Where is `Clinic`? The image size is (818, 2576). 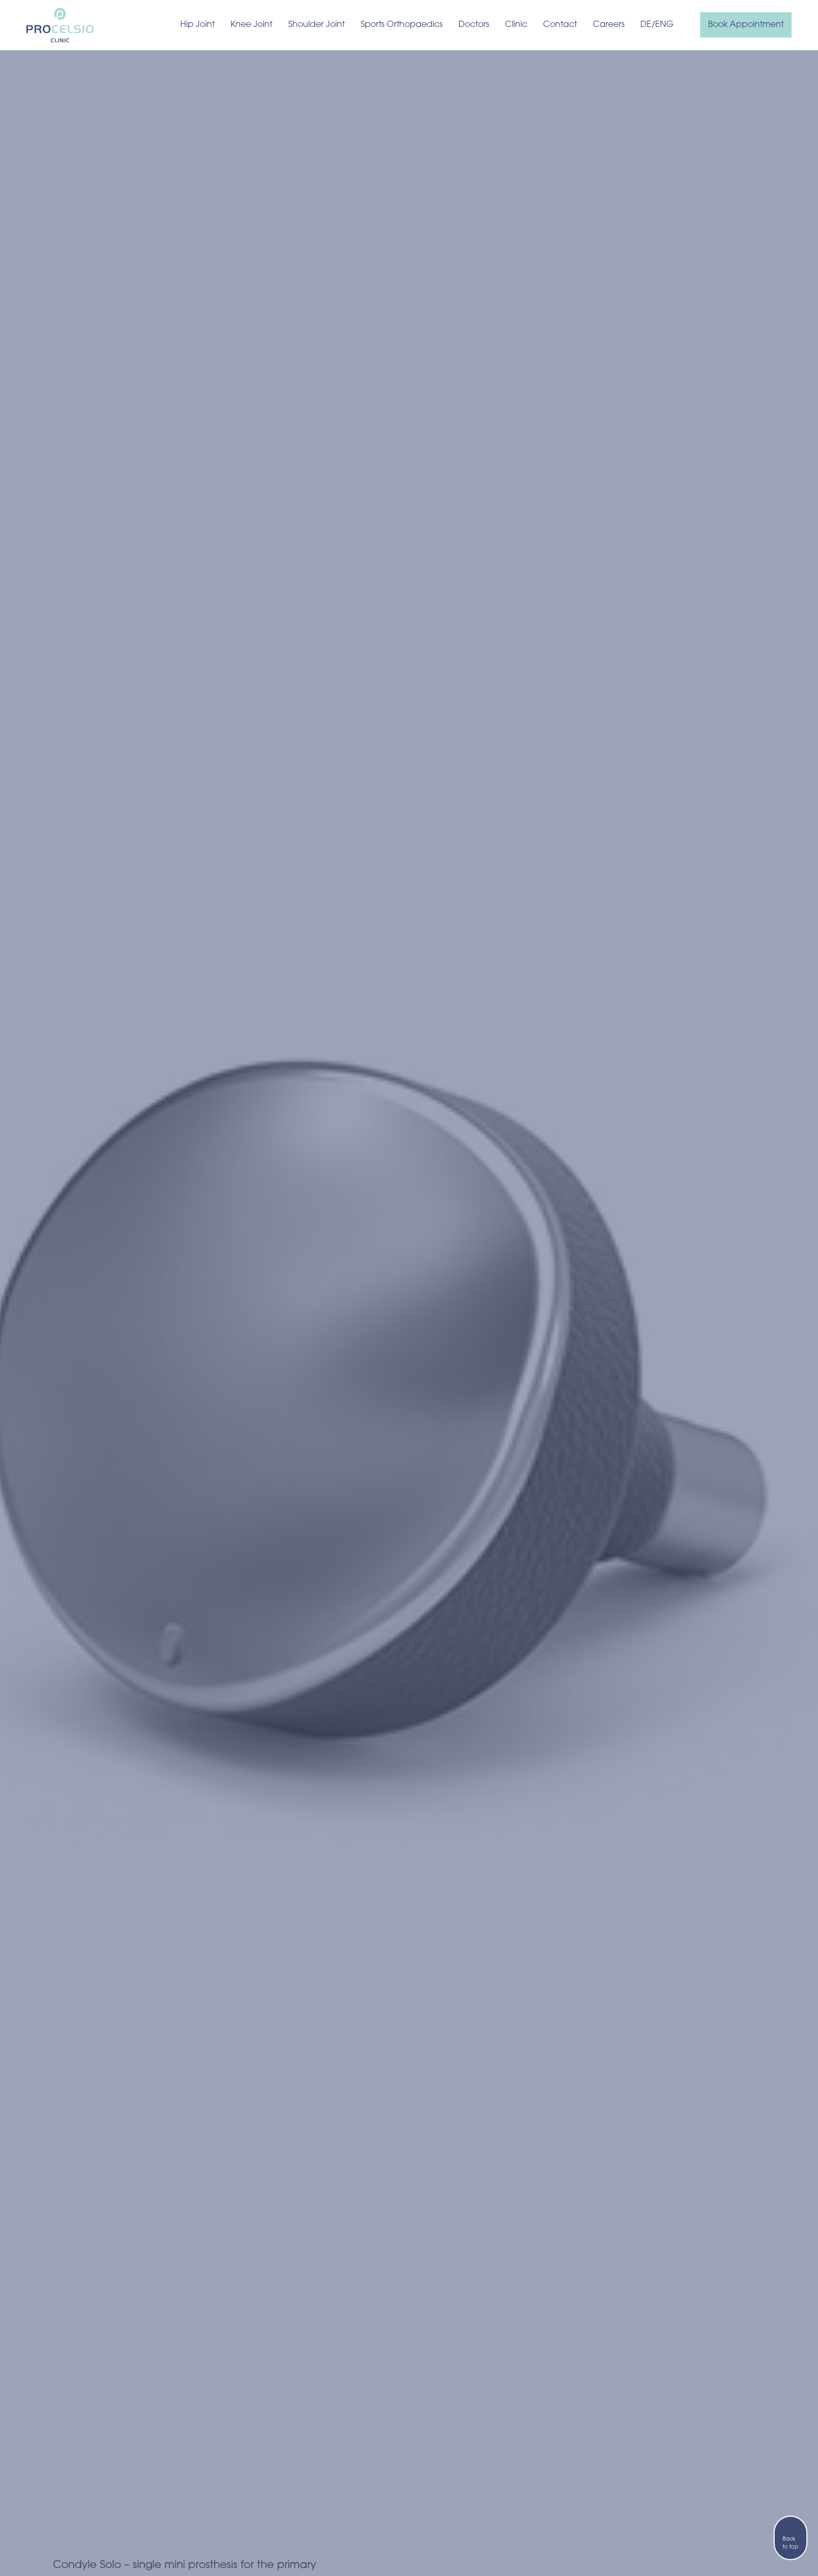
Clinic is located at coordinates (516, 25).